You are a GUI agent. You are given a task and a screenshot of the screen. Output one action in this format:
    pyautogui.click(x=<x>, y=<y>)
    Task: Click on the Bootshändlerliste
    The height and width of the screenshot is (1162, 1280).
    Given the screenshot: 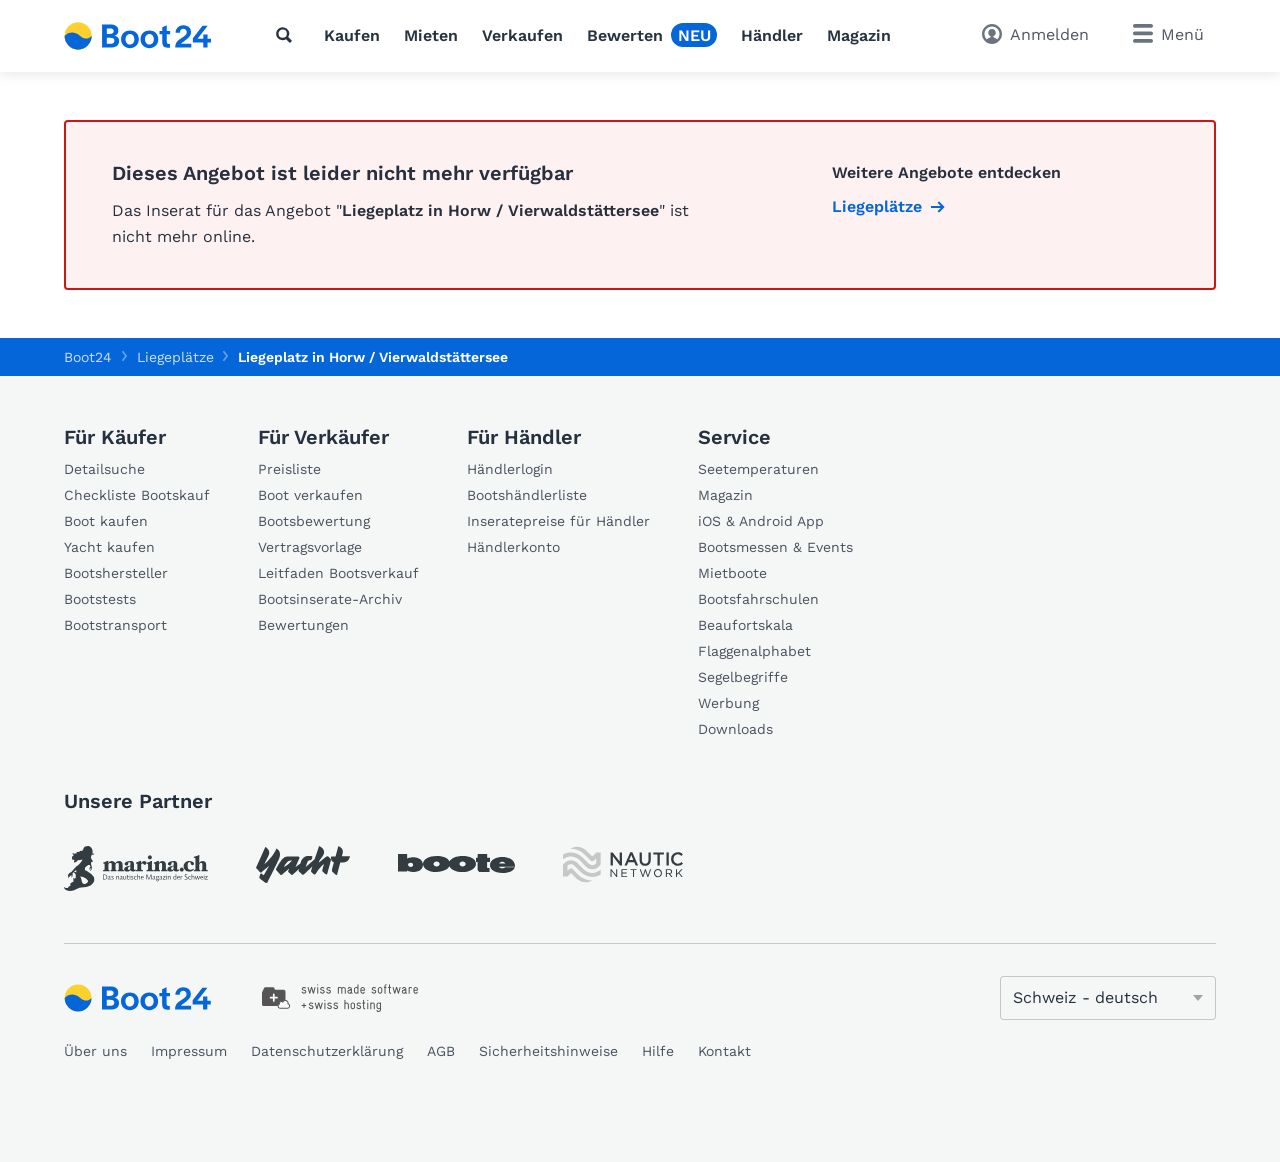 What is the action you would take?
    pyautogui.click(x=527, y=495)
    